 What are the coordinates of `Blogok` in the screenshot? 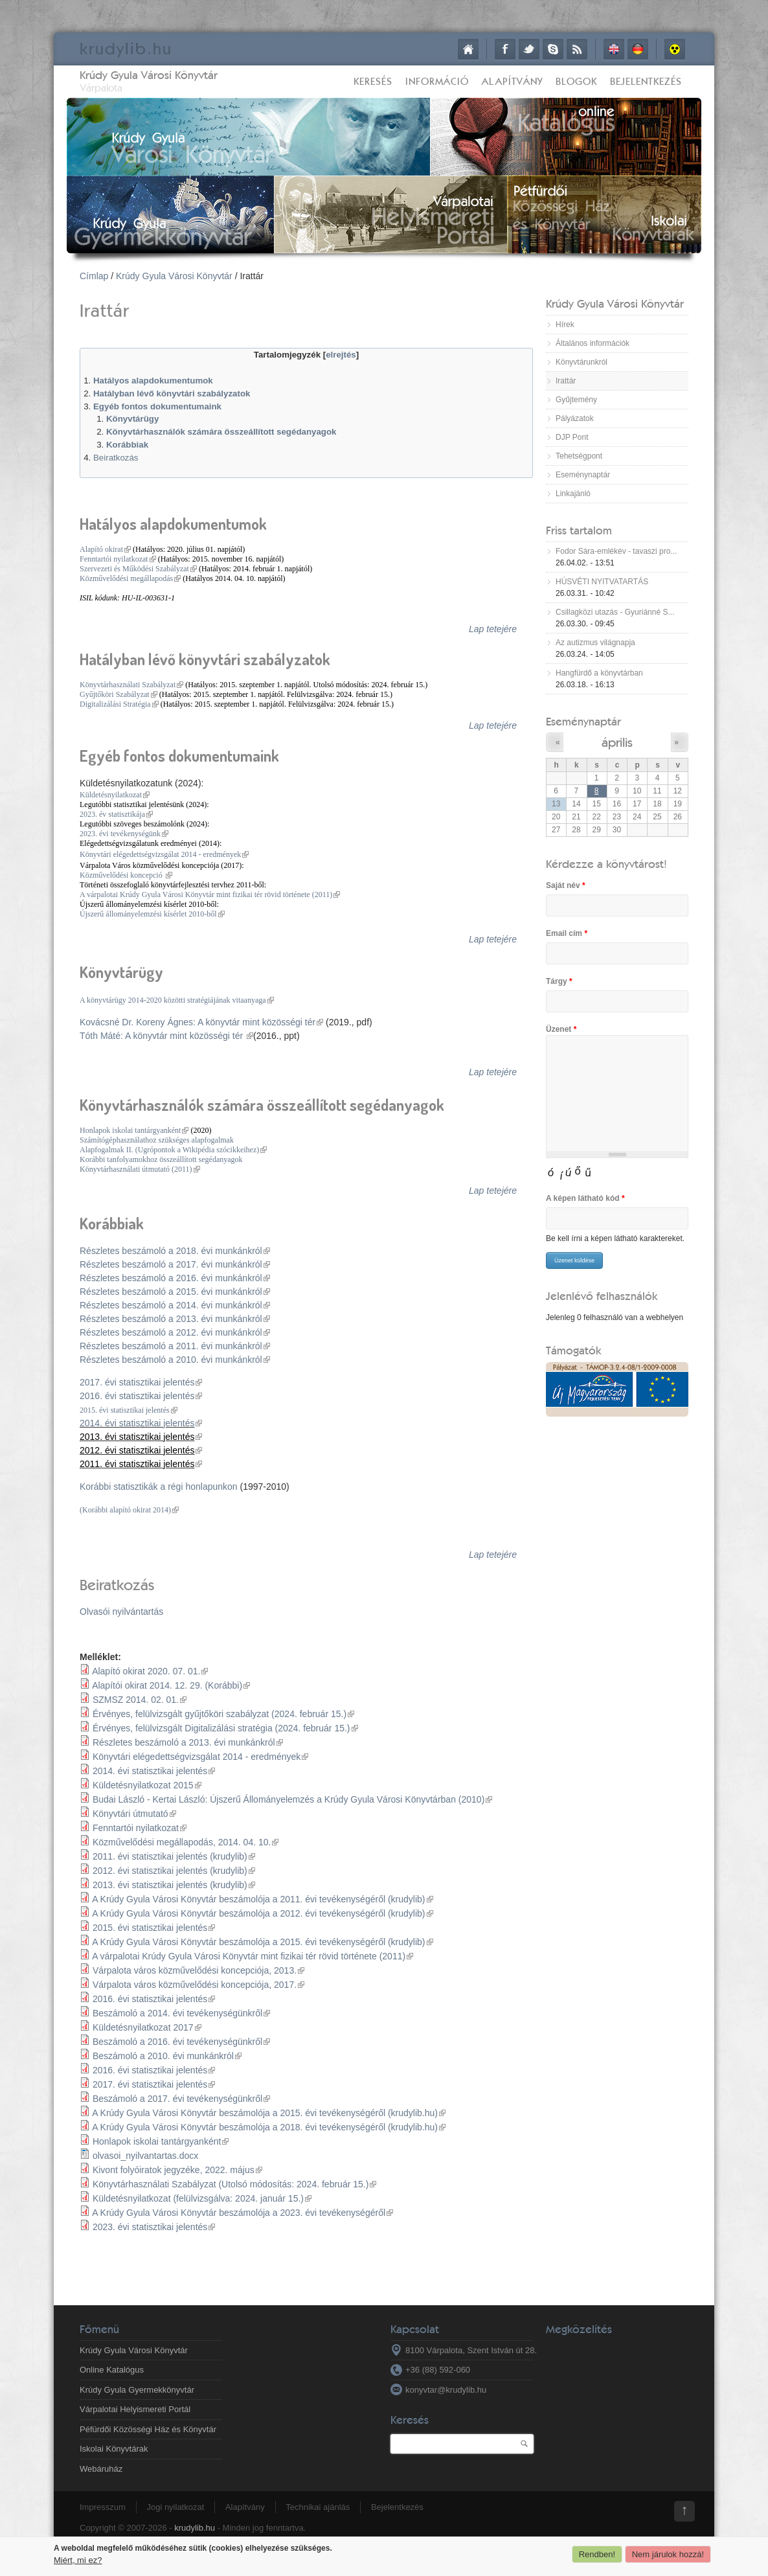 It's located at (576, 81).